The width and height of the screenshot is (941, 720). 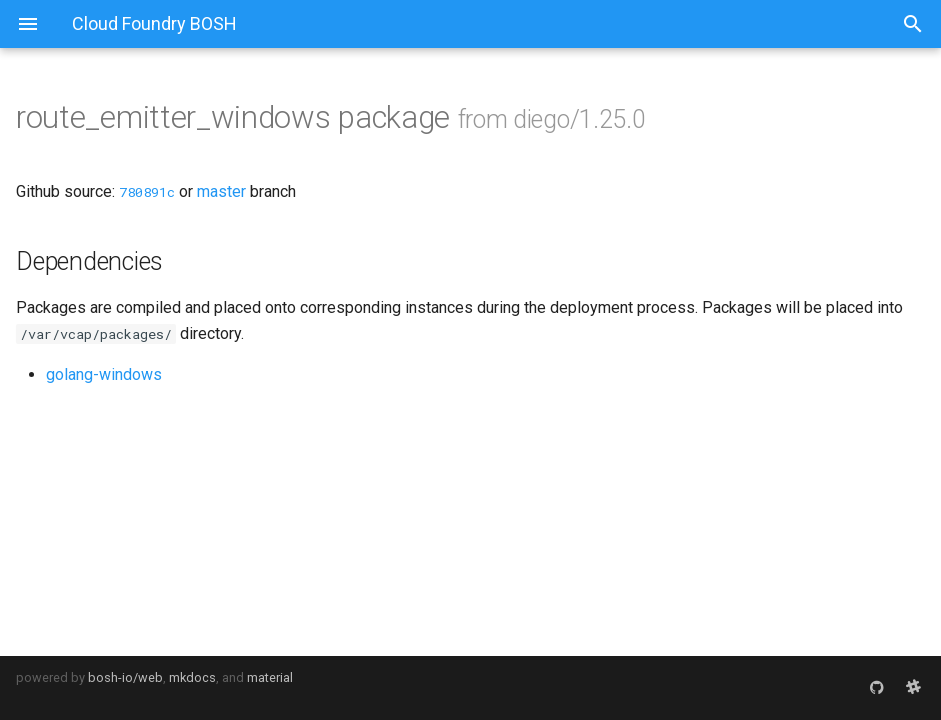 What do you see at coordinates (125, 677) in the screenshot?
I see `bosh-io/web` at bounding box center [125, 677].